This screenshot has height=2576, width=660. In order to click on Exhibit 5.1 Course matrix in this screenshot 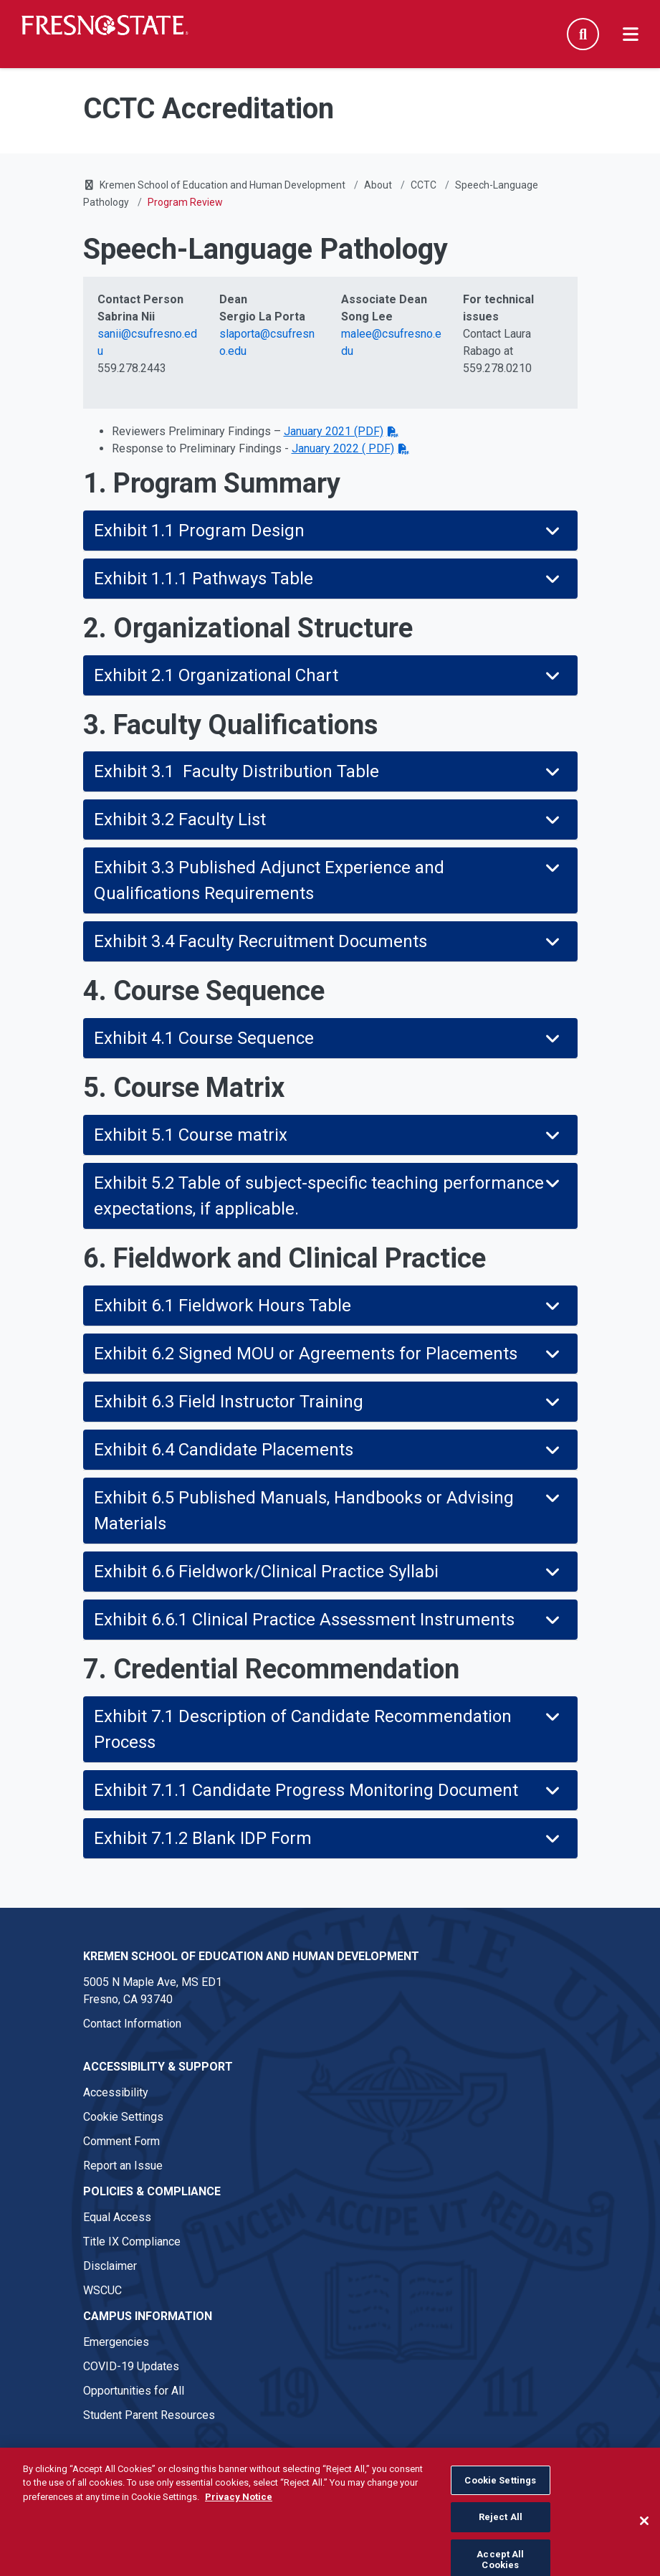, I will do `click(328, 1135)`.